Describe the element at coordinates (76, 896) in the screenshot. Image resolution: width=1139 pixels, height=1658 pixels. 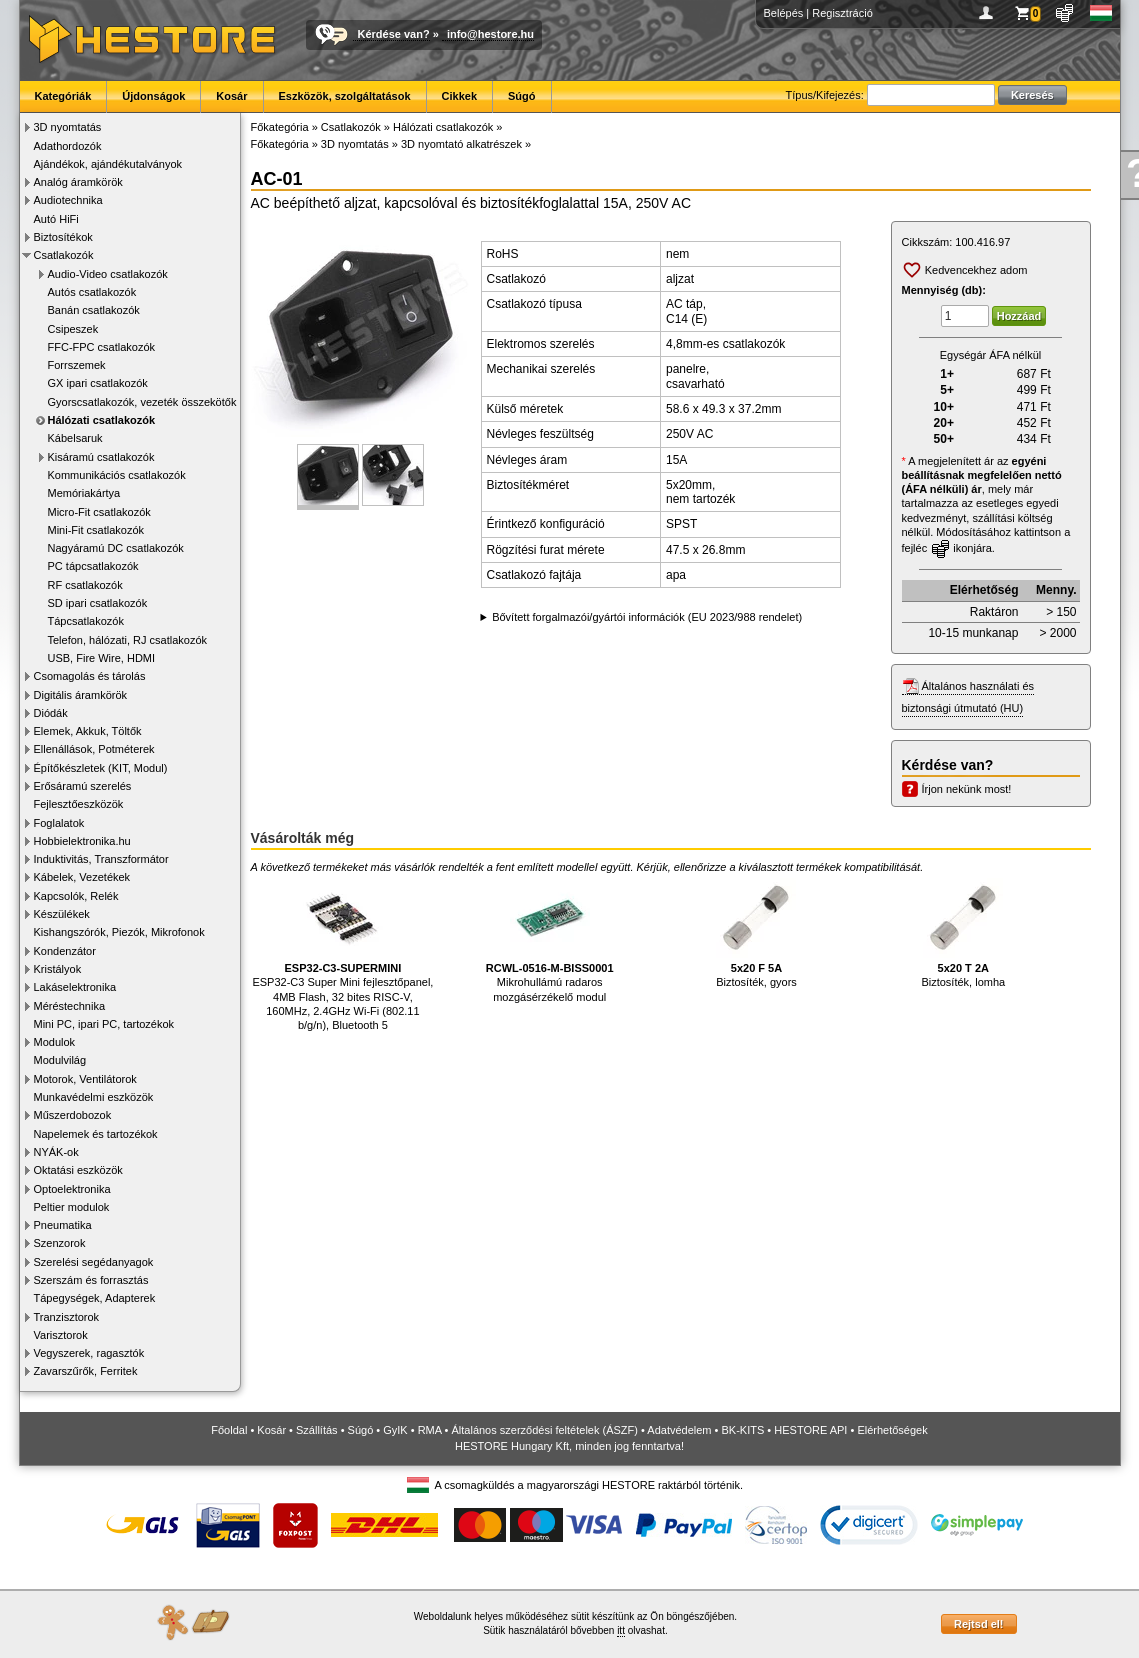
I see `Kapcsolók, Relék` at that location.